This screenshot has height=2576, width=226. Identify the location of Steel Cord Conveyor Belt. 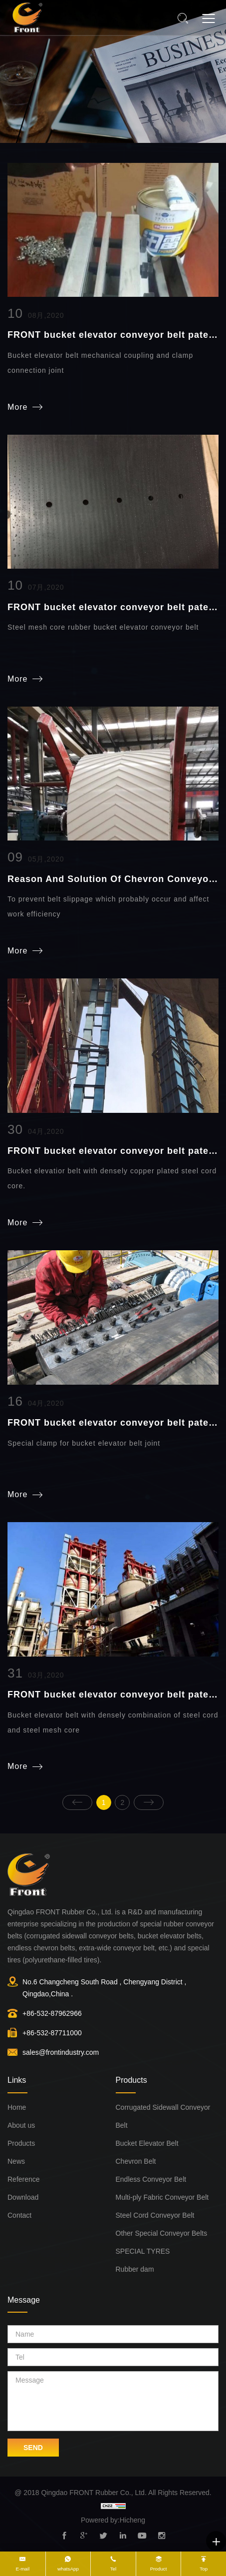
(155, 2215).